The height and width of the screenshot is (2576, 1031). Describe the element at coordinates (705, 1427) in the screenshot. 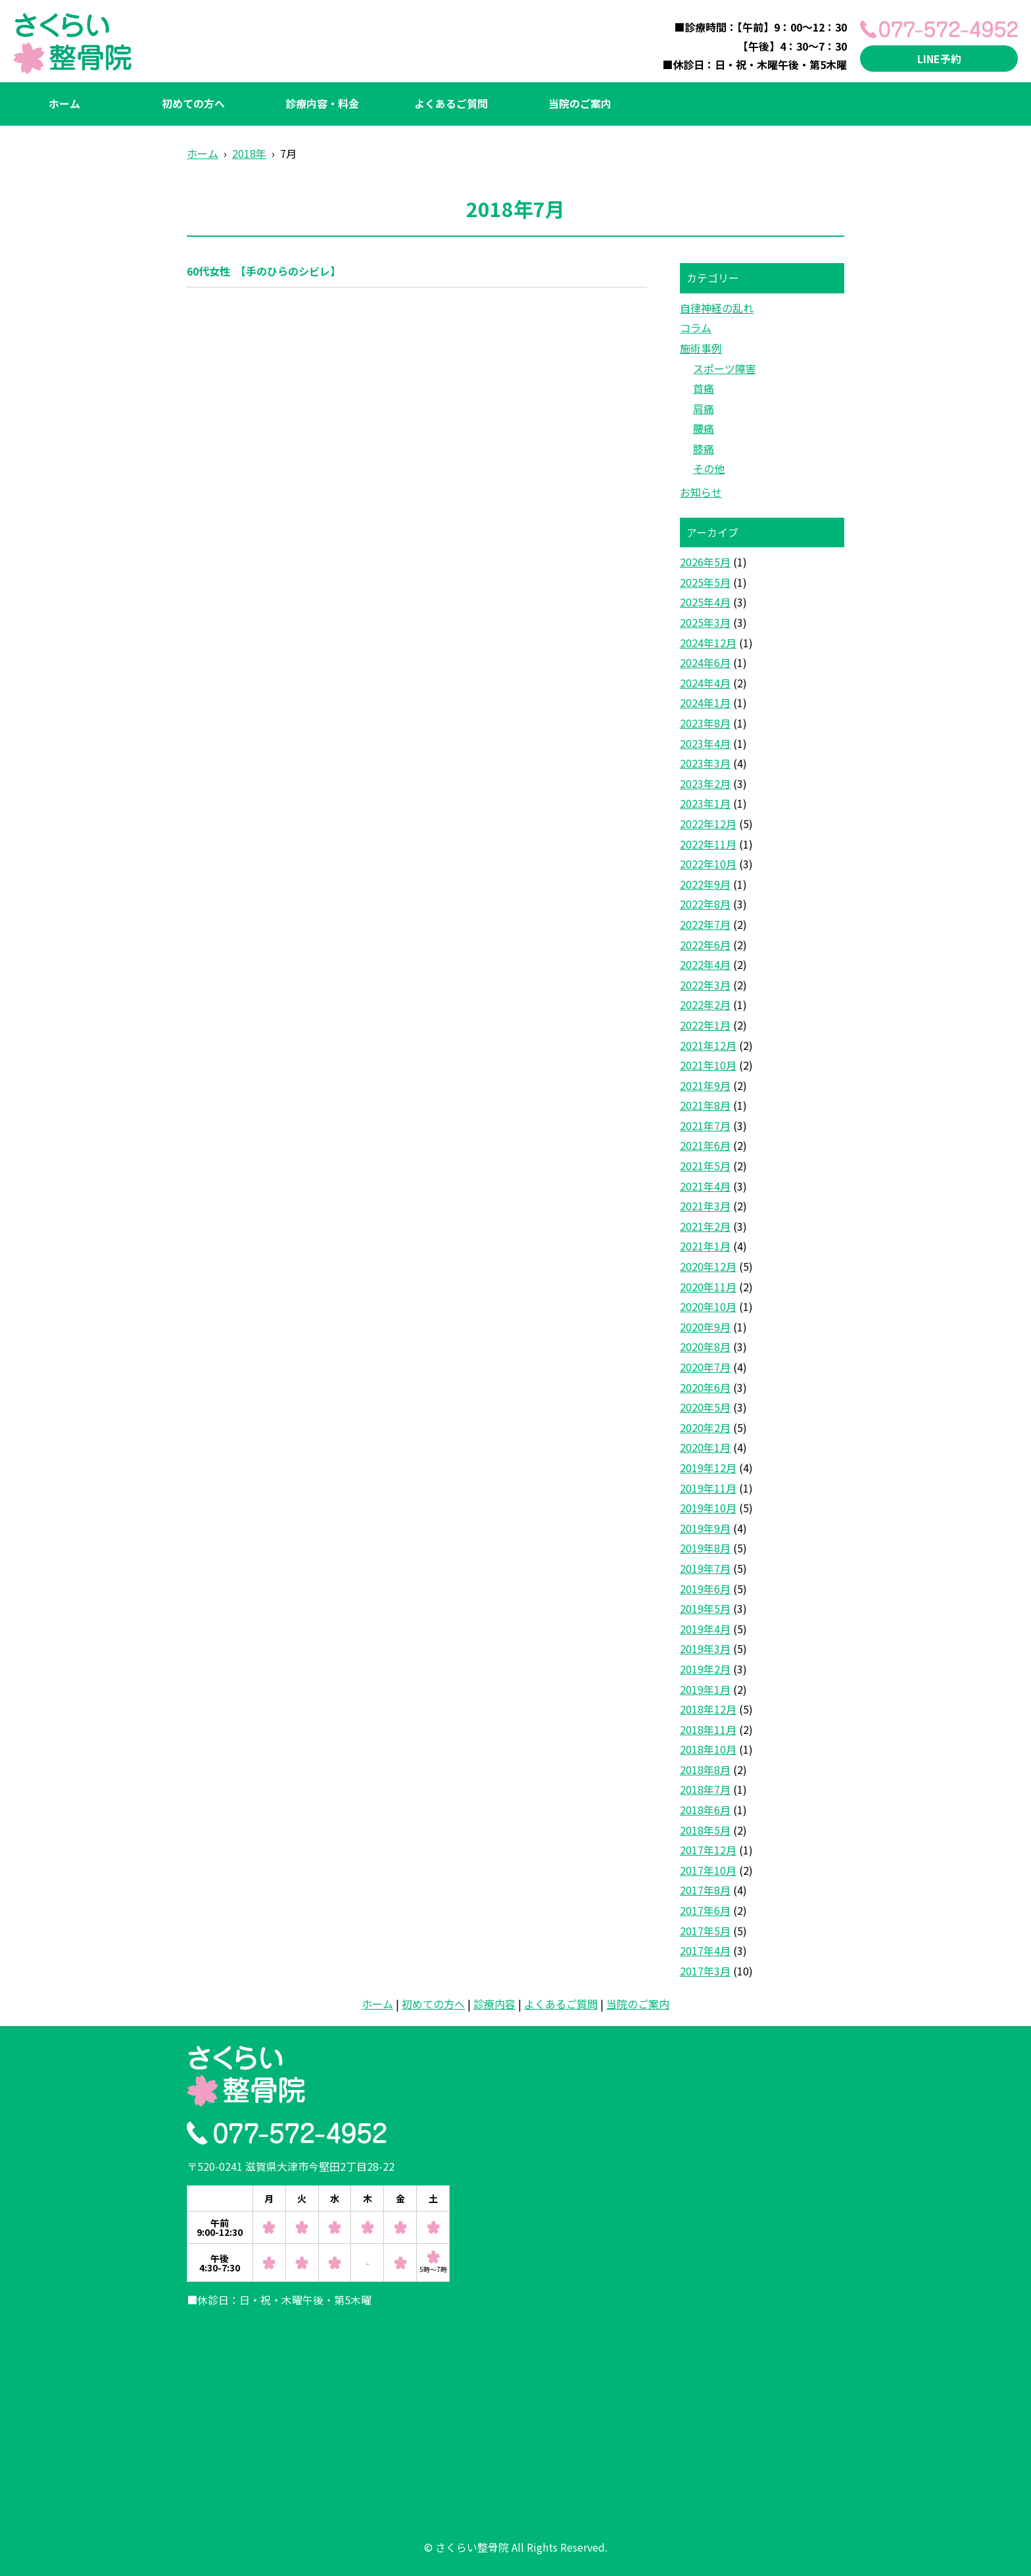

I see `2020年2月` at that location.